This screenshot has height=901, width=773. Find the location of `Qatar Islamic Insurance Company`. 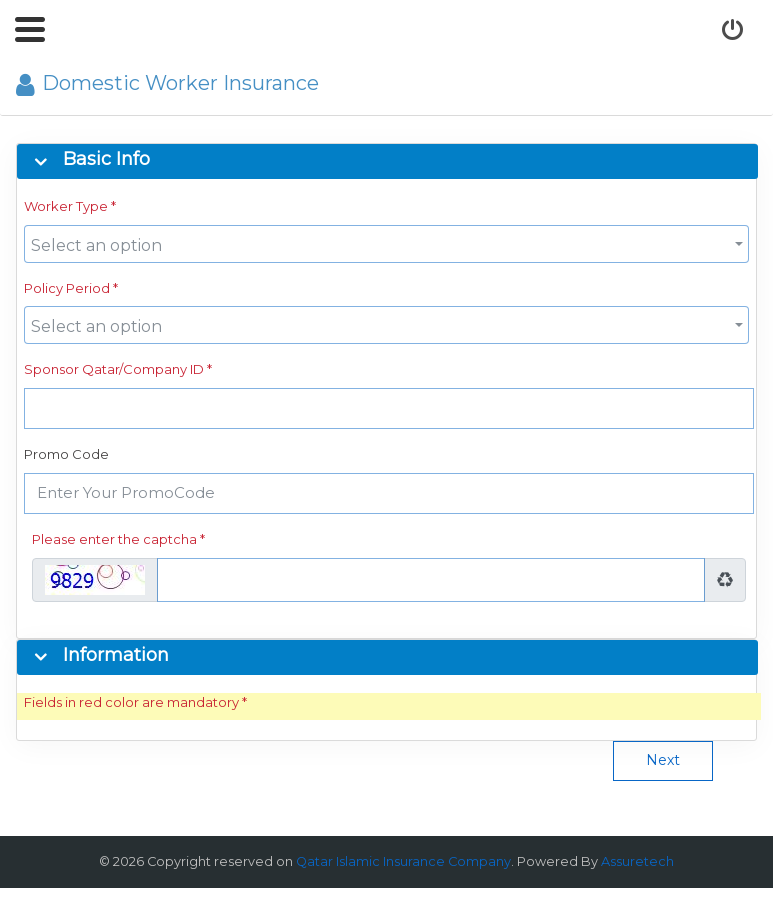

Qatar Islamic Insurance Company is located at coordinates (403, 861).